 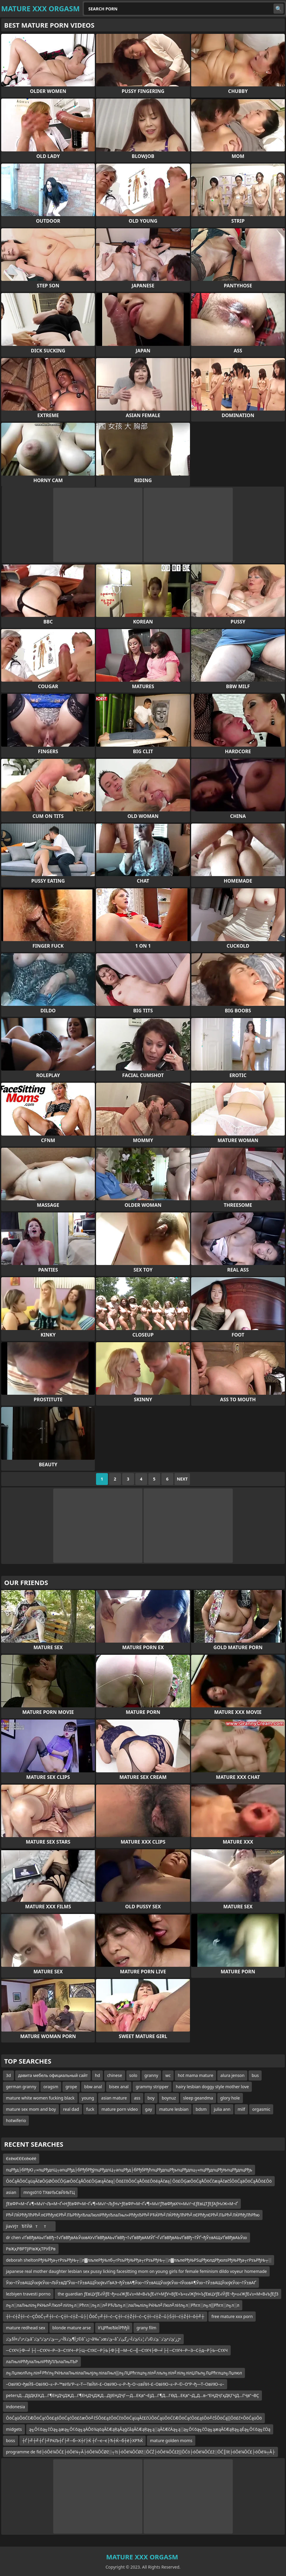 I want to click on boy, so click(x=151, y=2098).